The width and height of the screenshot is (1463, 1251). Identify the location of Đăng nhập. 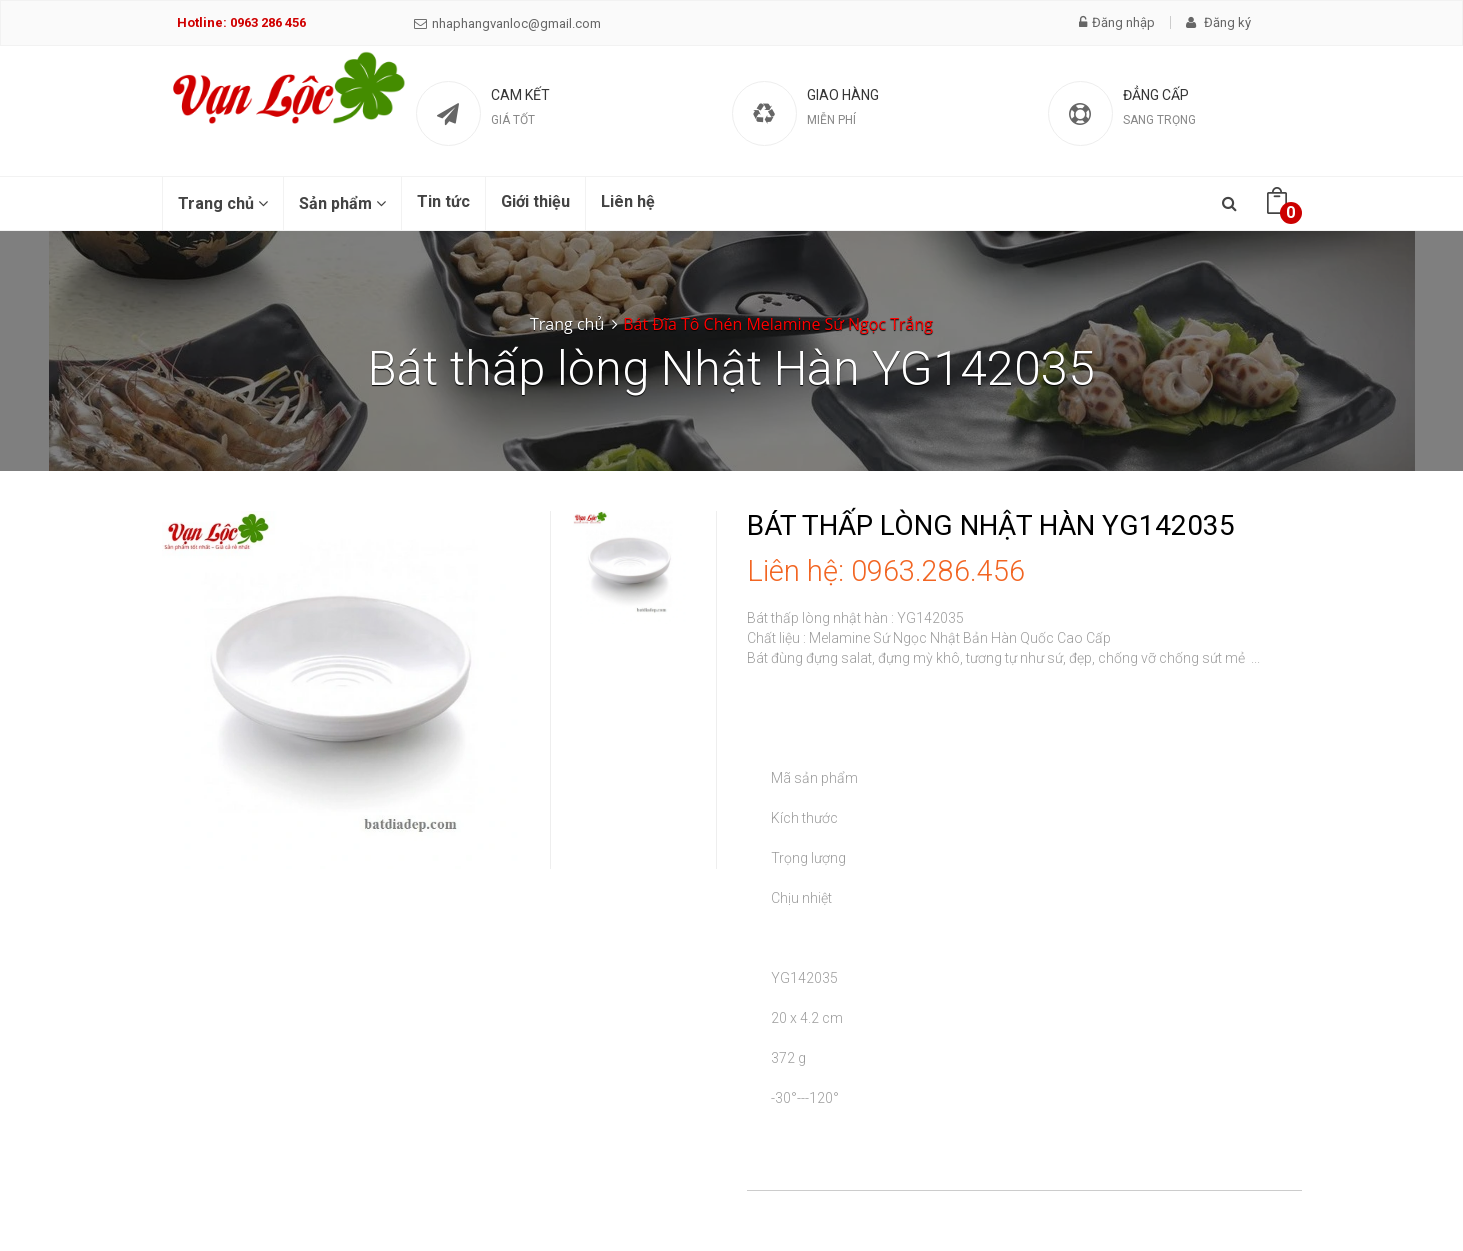
(1117, 22).